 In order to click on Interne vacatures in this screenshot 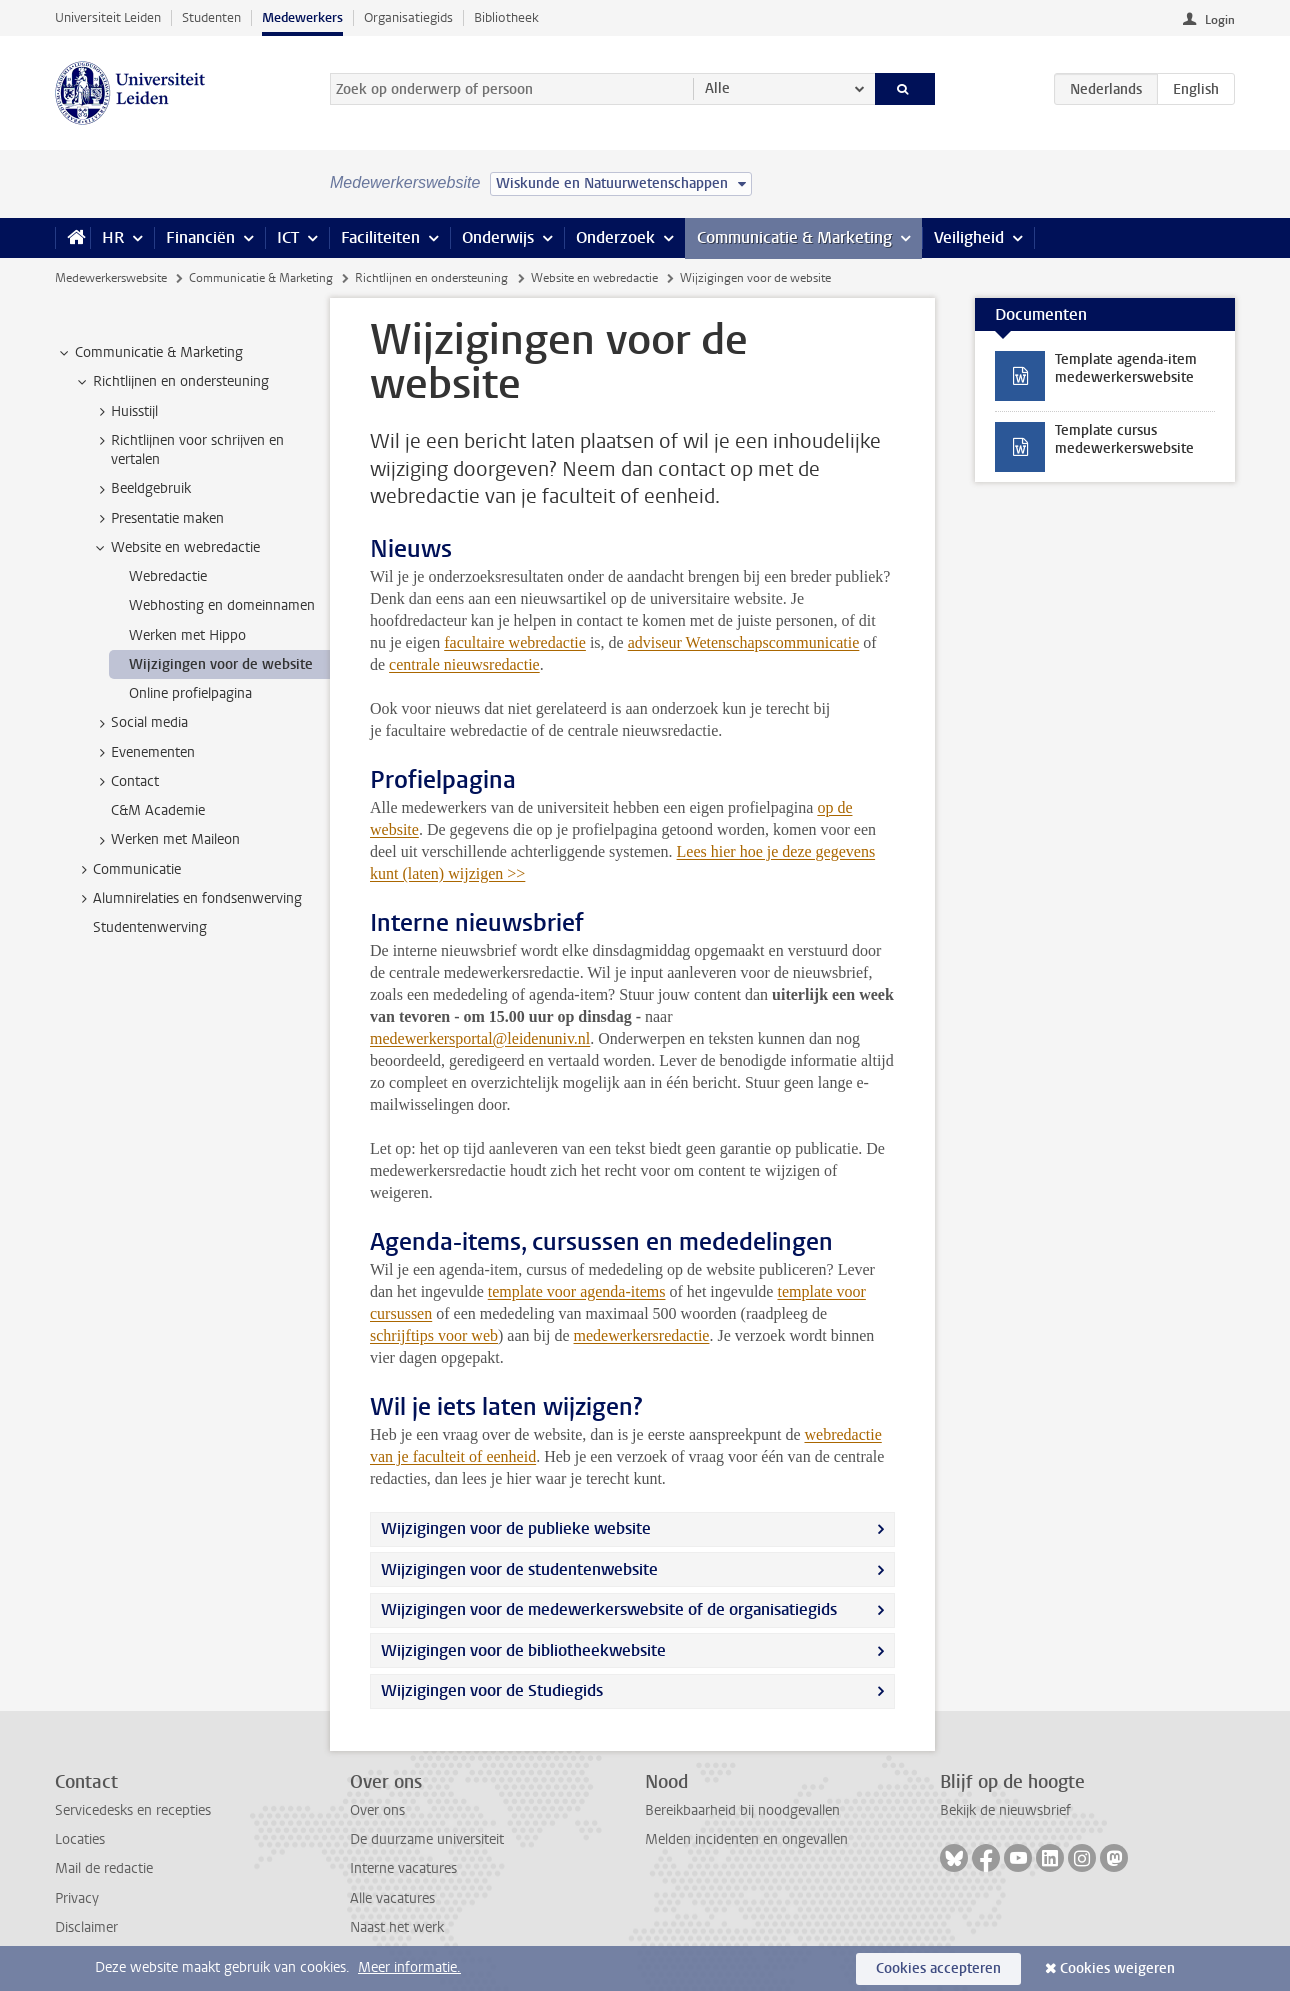, I will do `click(403, 1868)`.